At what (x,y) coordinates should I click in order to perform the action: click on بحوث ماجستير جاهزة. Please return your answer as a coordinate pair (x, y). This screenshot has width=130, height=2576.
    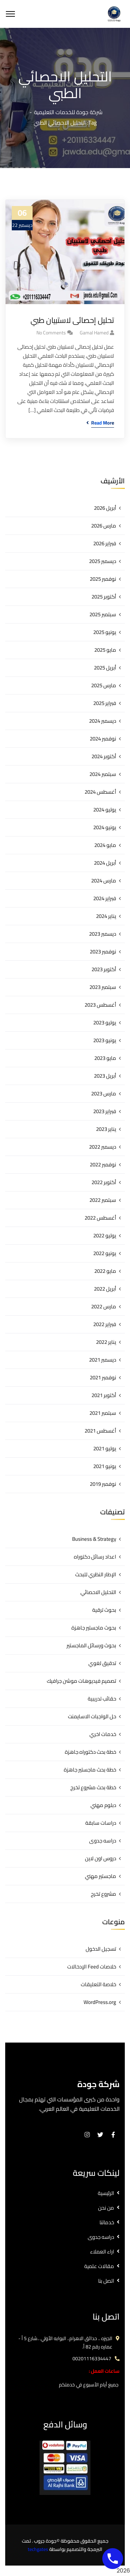
    Looking at the image, I should click on (93, 1628).